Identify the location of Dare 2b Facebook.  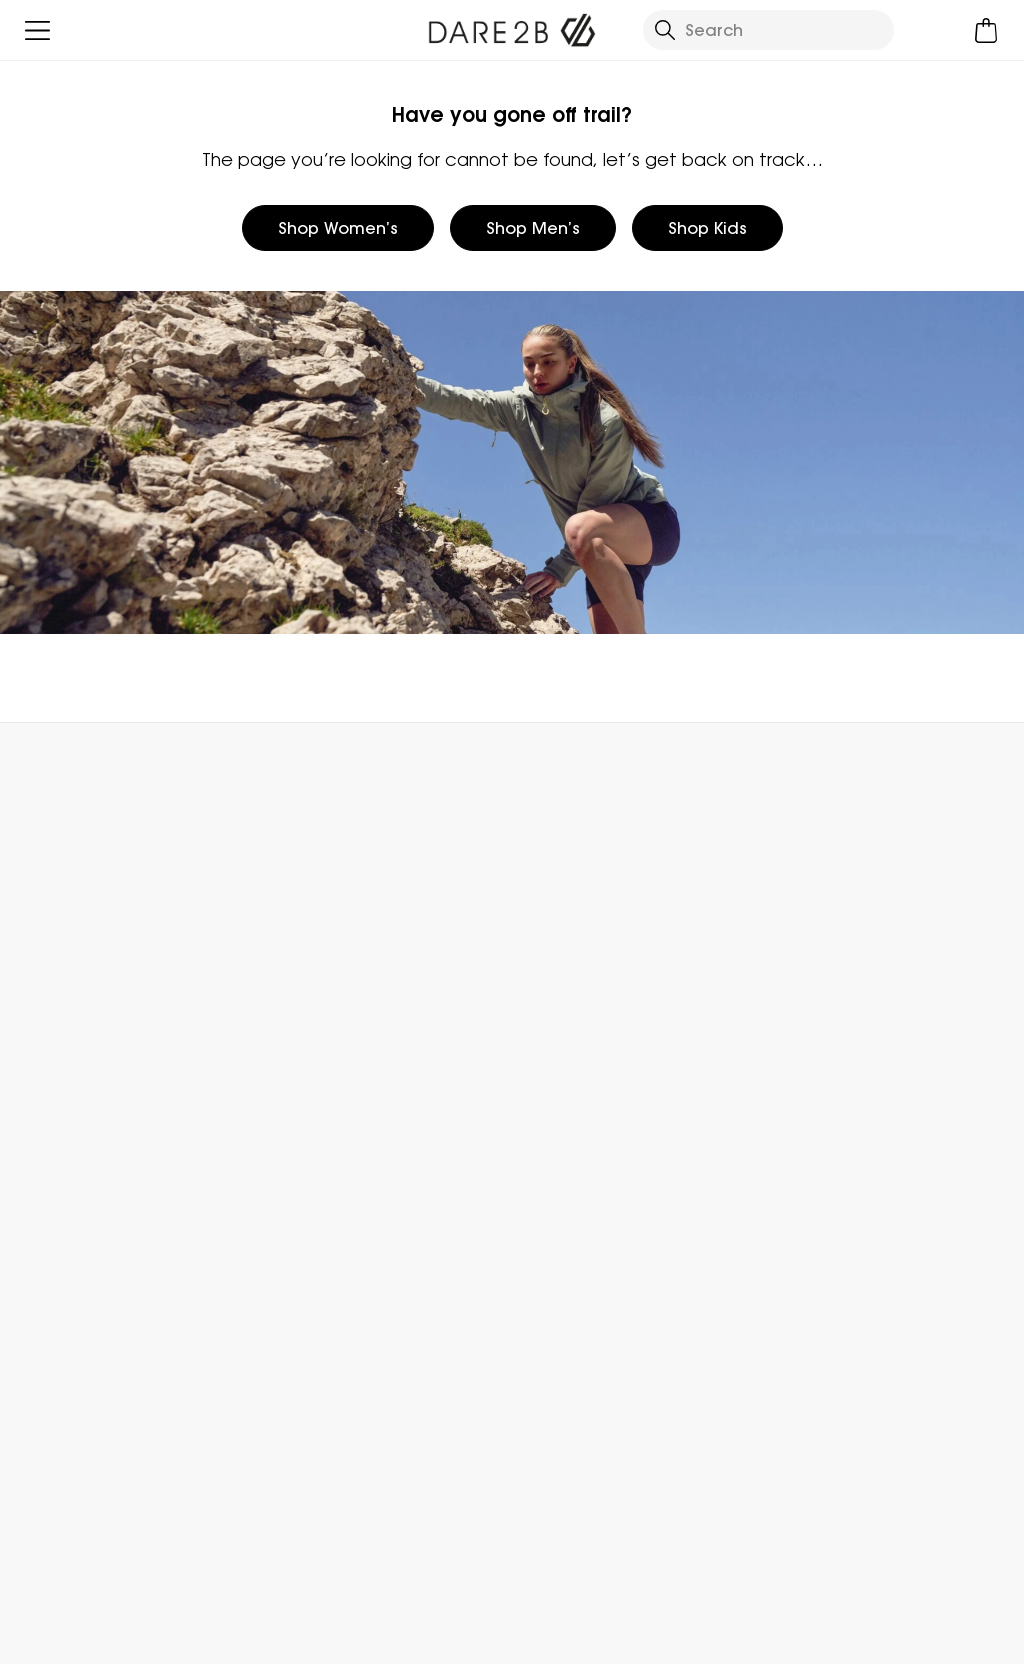
(536, 1546).